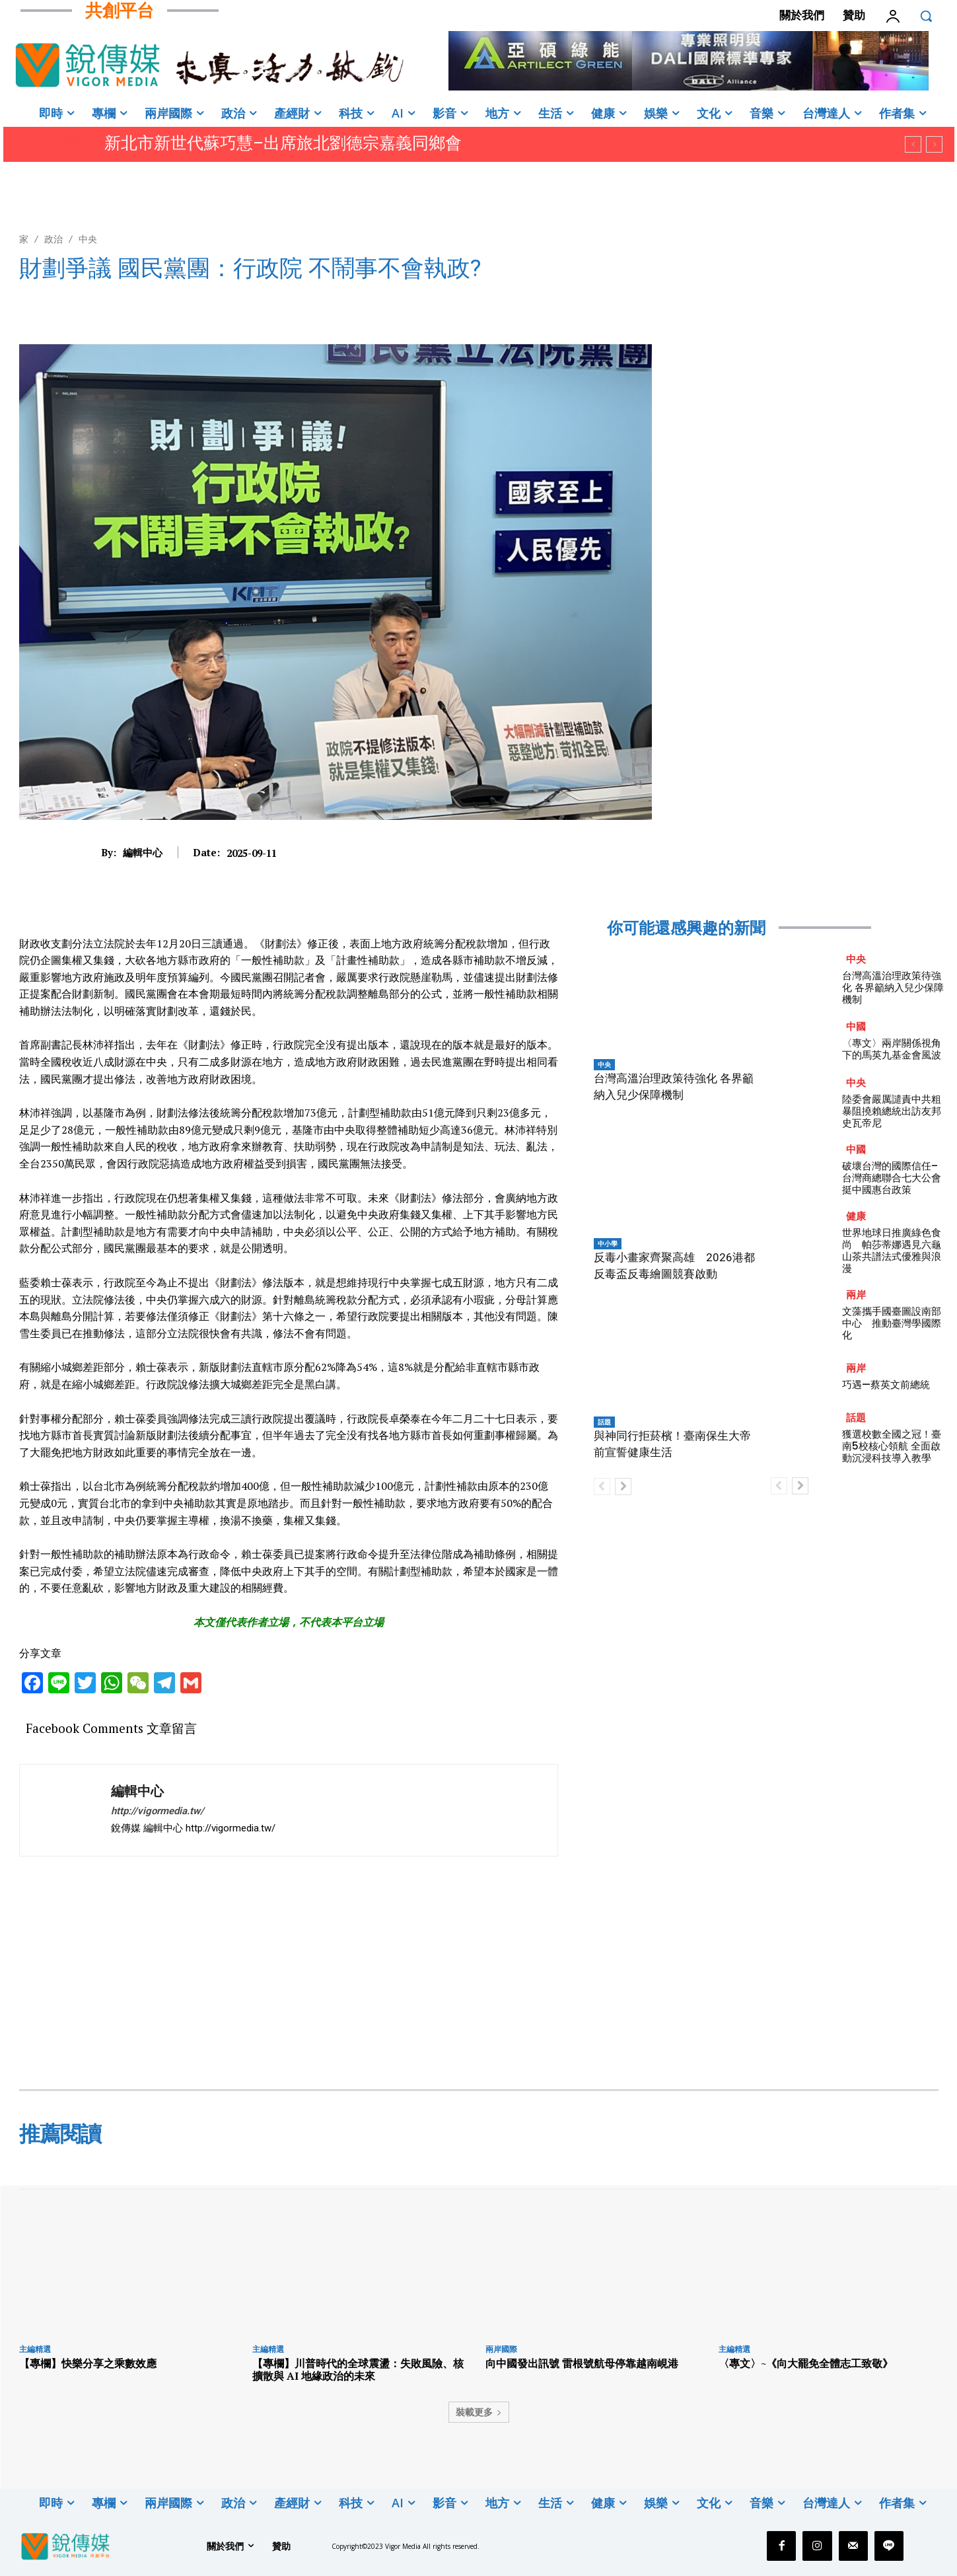 The image size is (957, 2576). I want to click on 新北市新世代蘇巧慧–出席旅北劉德宗嘉義同鄉會, so click(283, 143).